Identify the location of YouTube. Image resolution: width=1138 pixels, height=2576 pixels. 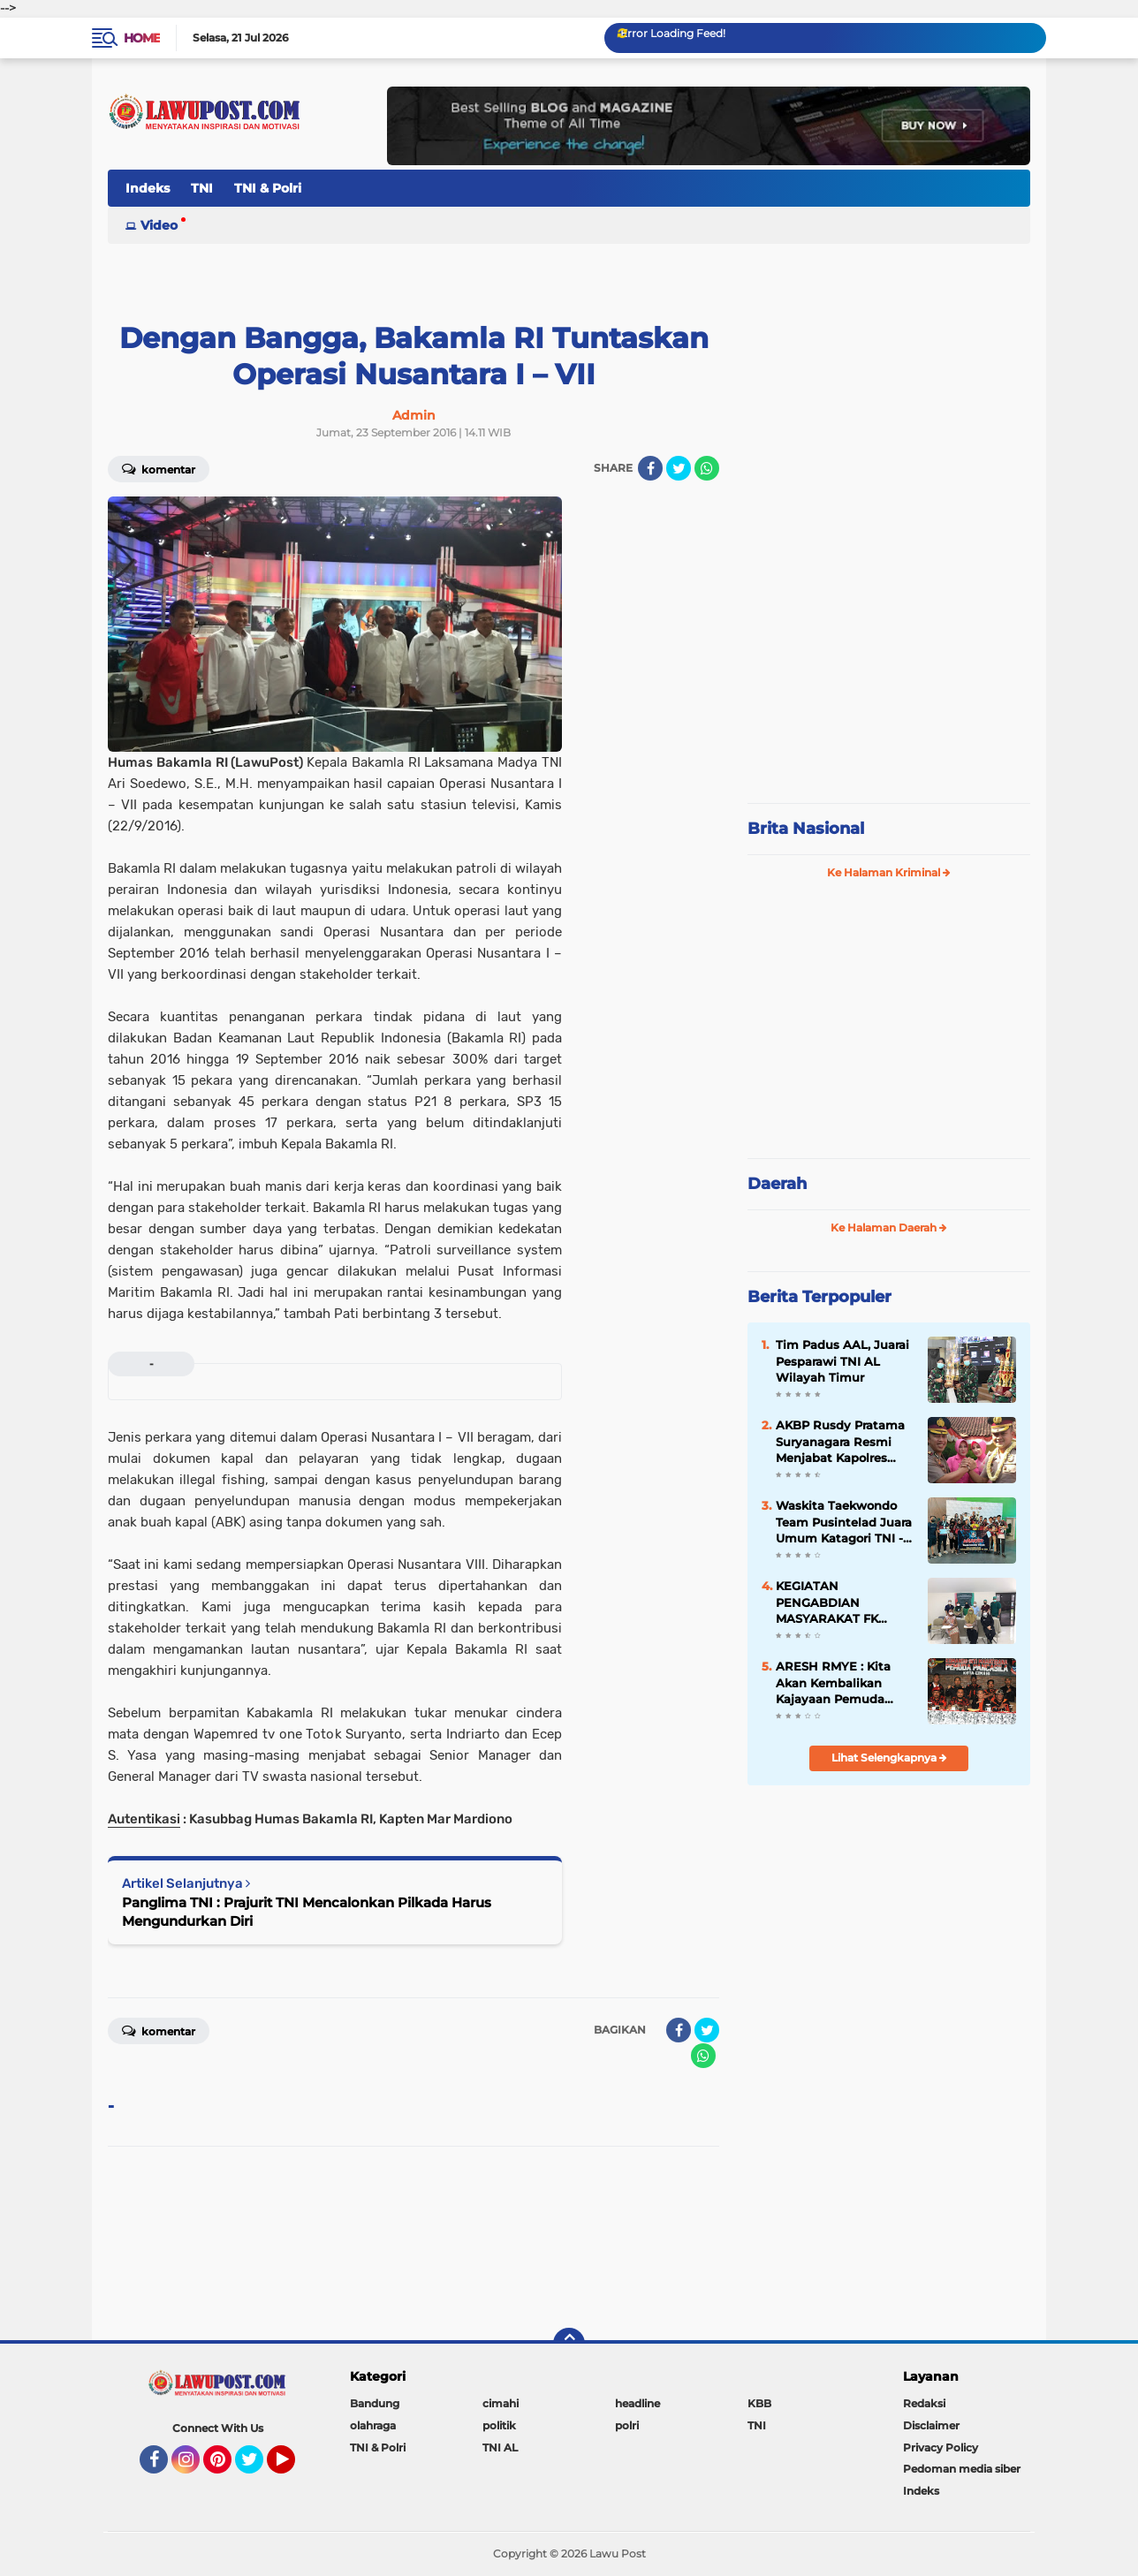
(293, 2467).